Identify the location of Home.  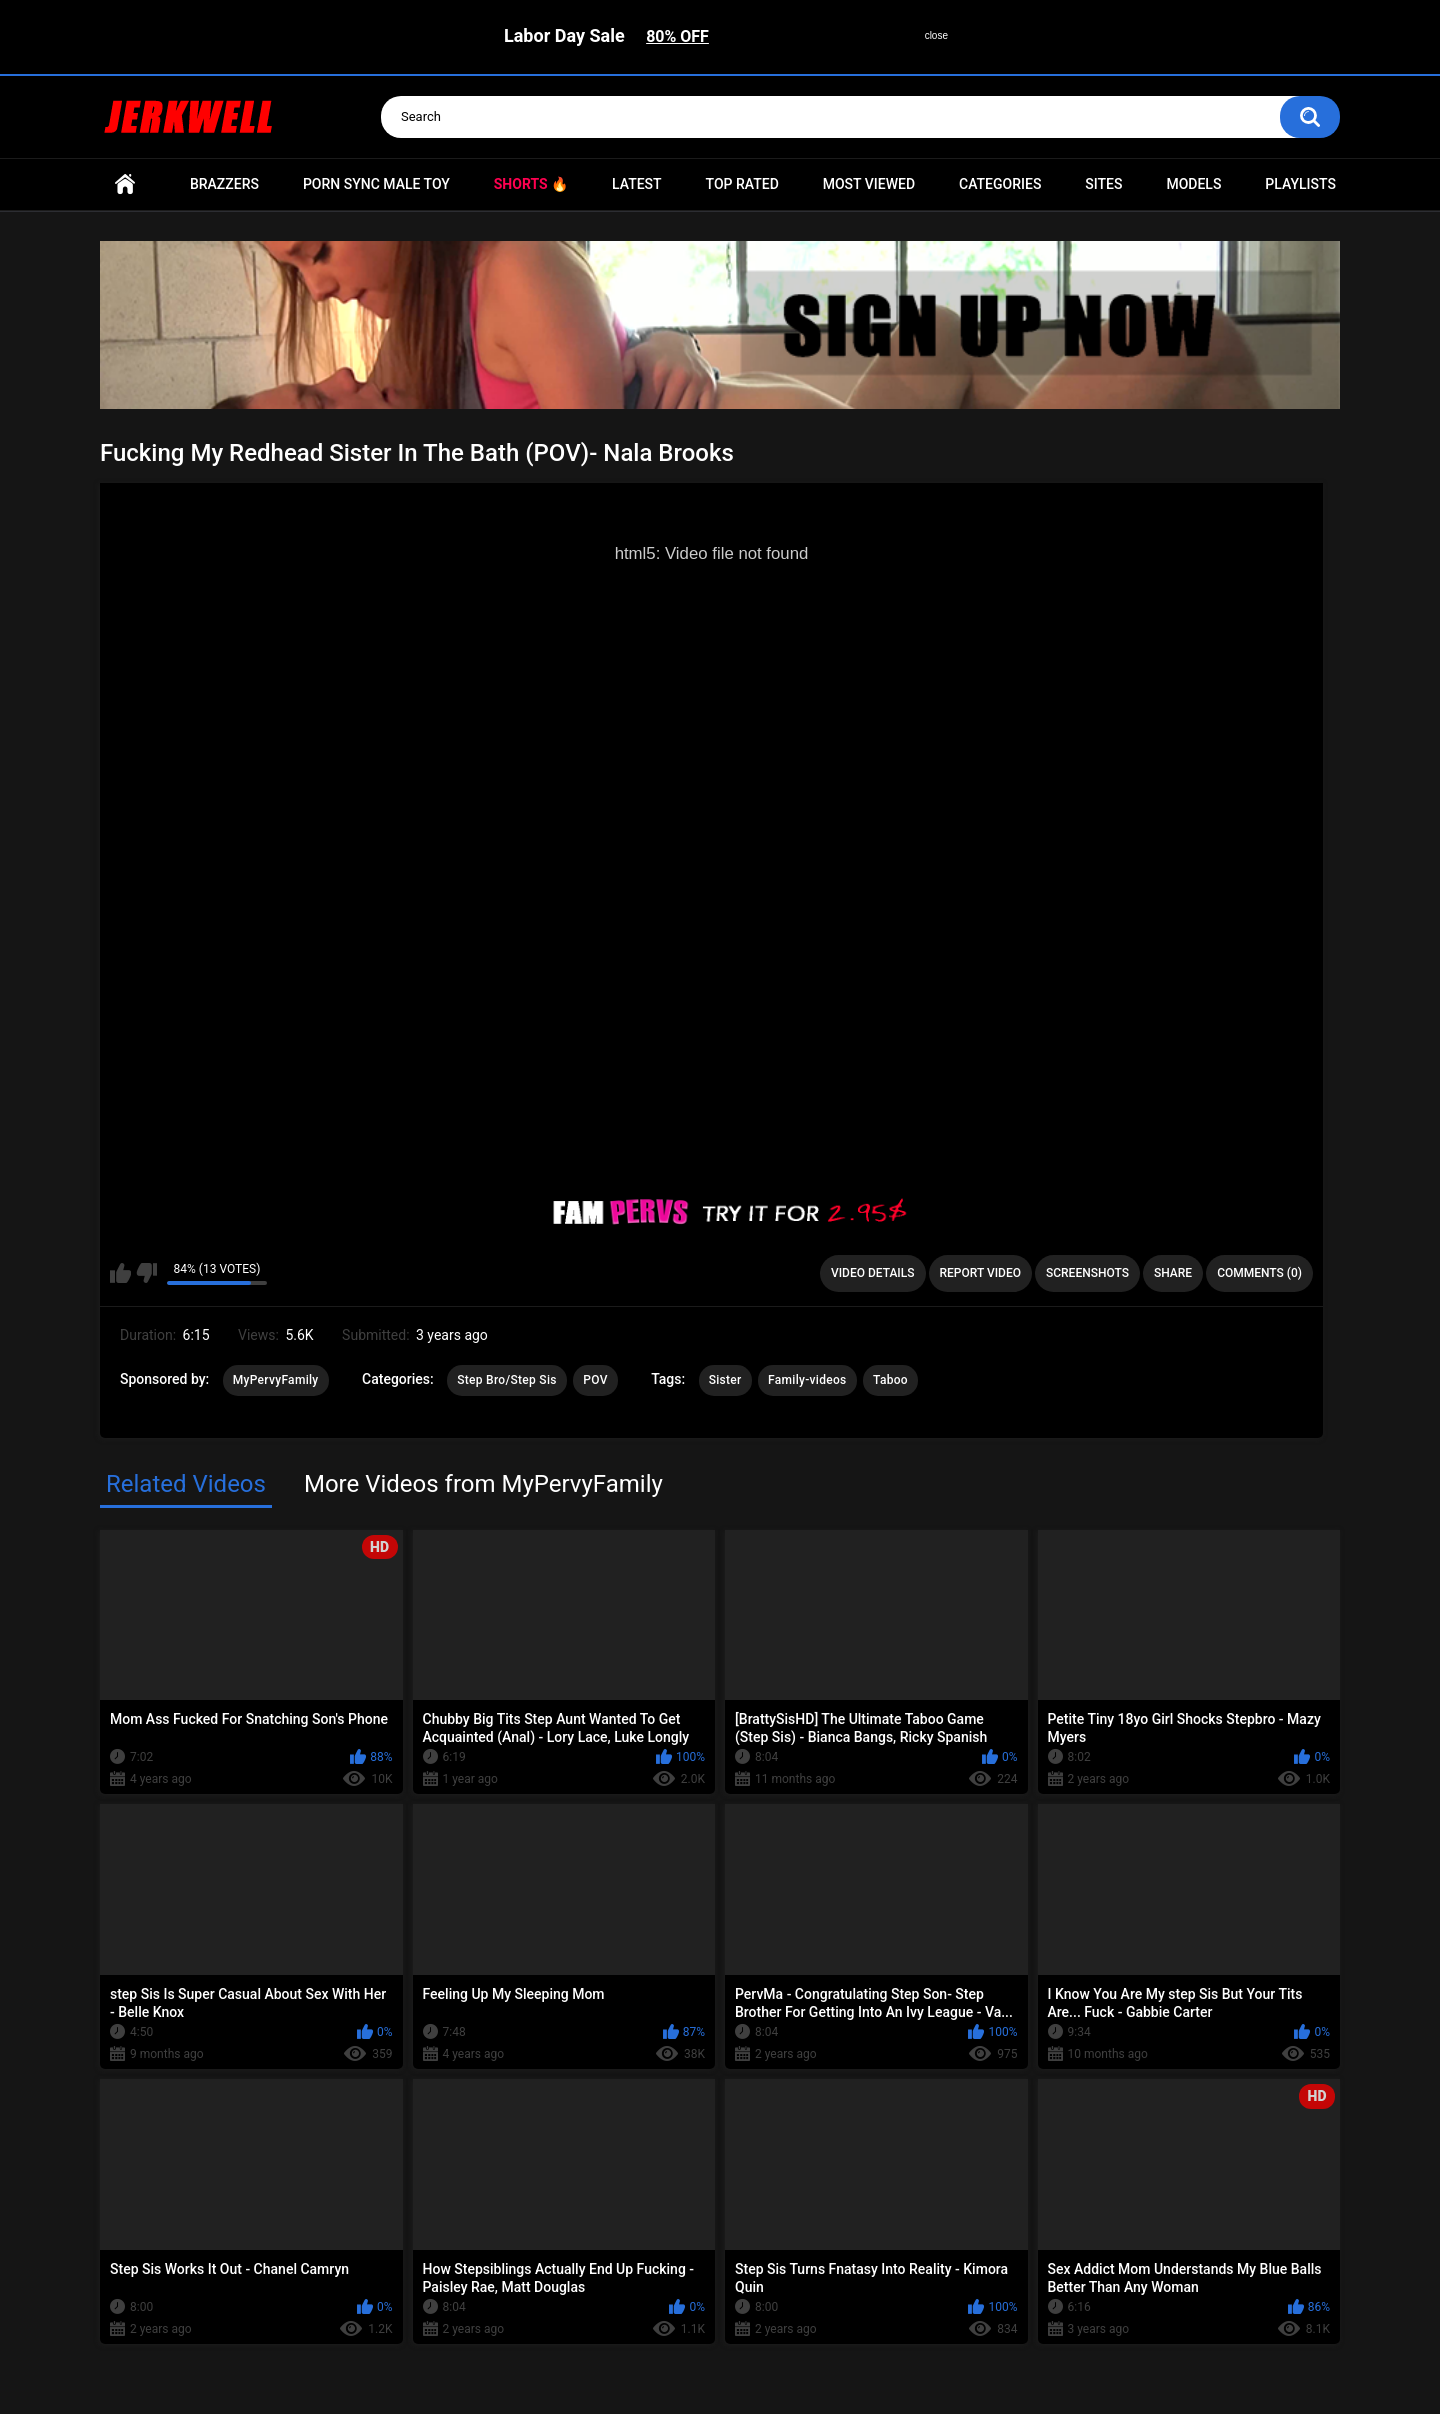
(125, 184).